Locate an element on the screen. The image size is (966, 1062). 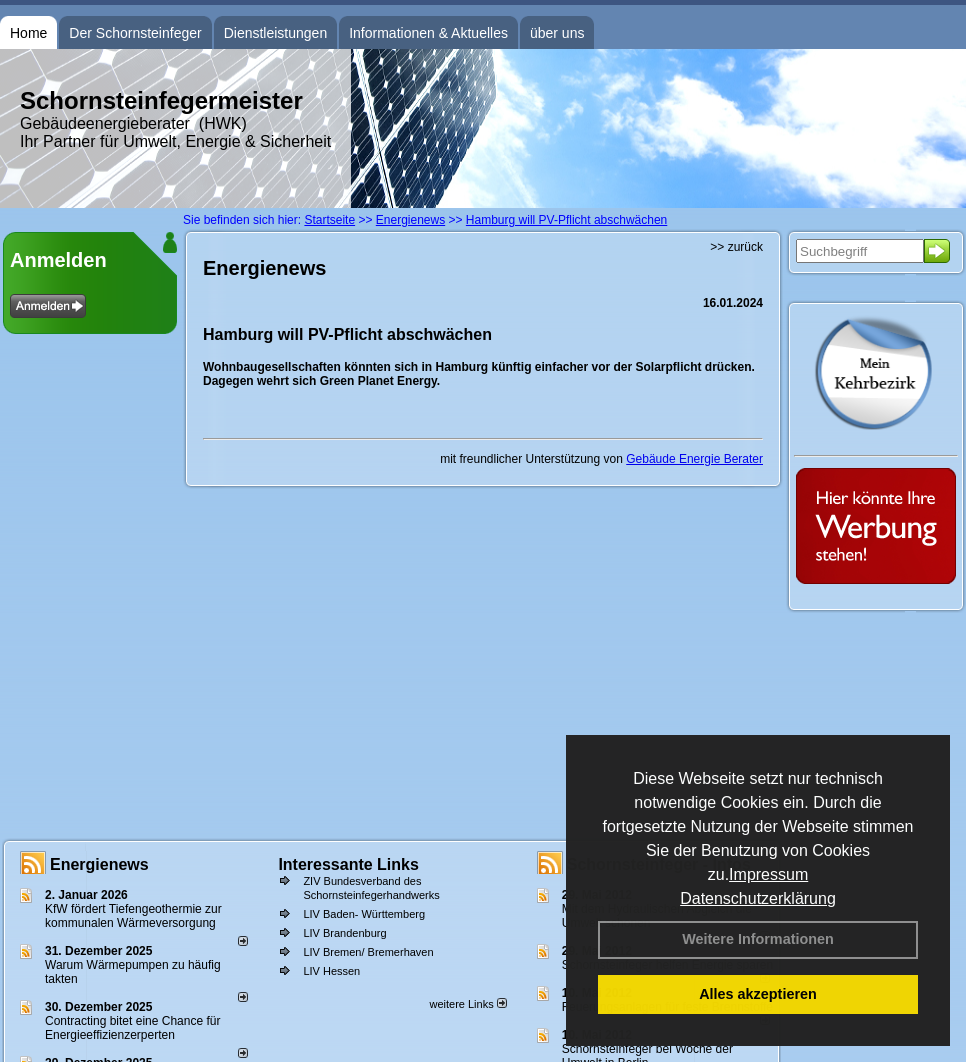
über uns is located at coordinates (557, 33).